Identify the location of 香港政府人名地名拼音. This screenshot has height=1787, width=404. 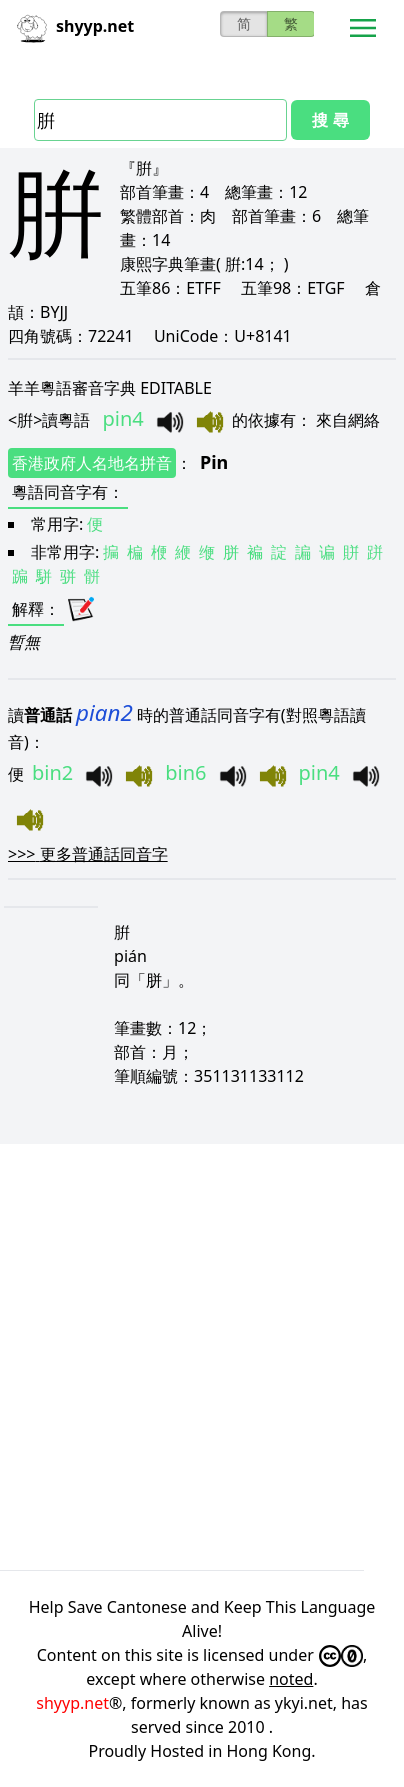
(92, 463).